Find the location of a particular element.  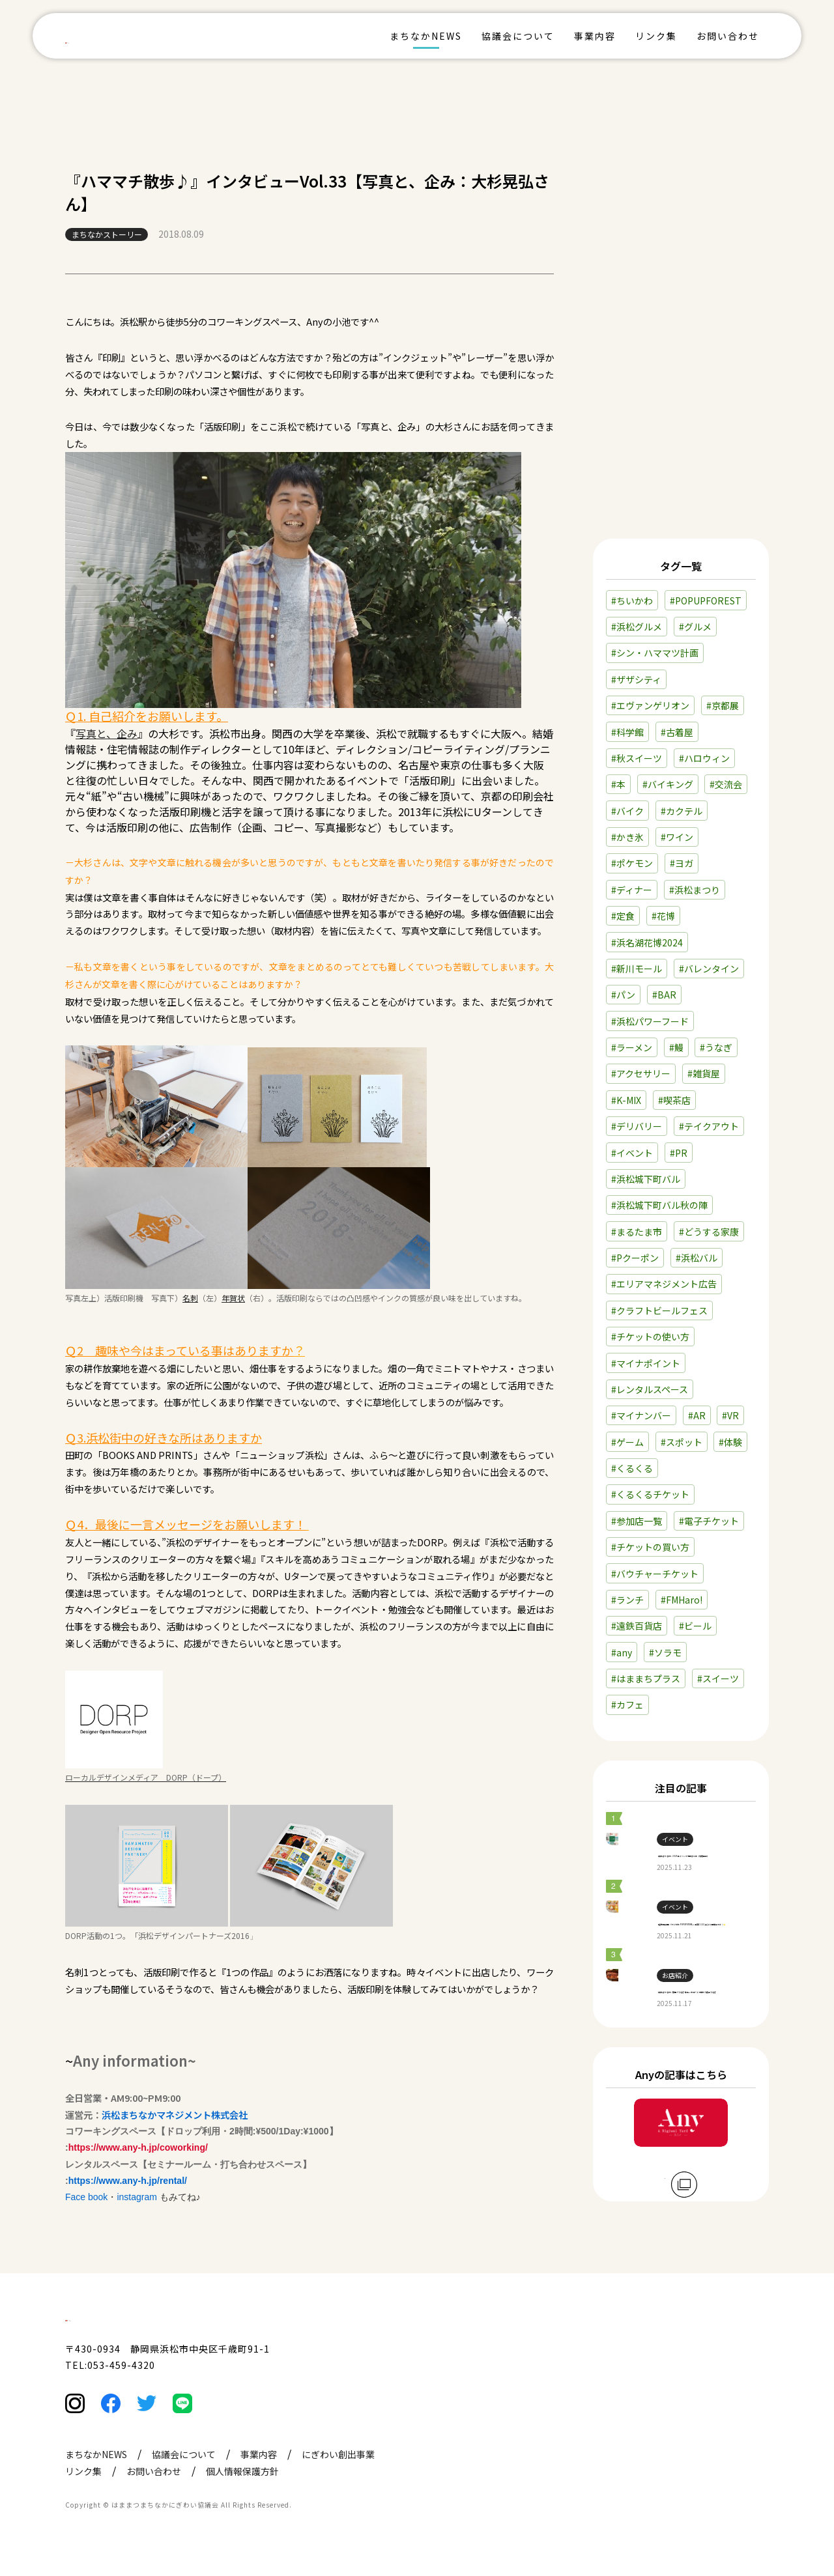

#ヨガ is located at coordinates (681, 785).